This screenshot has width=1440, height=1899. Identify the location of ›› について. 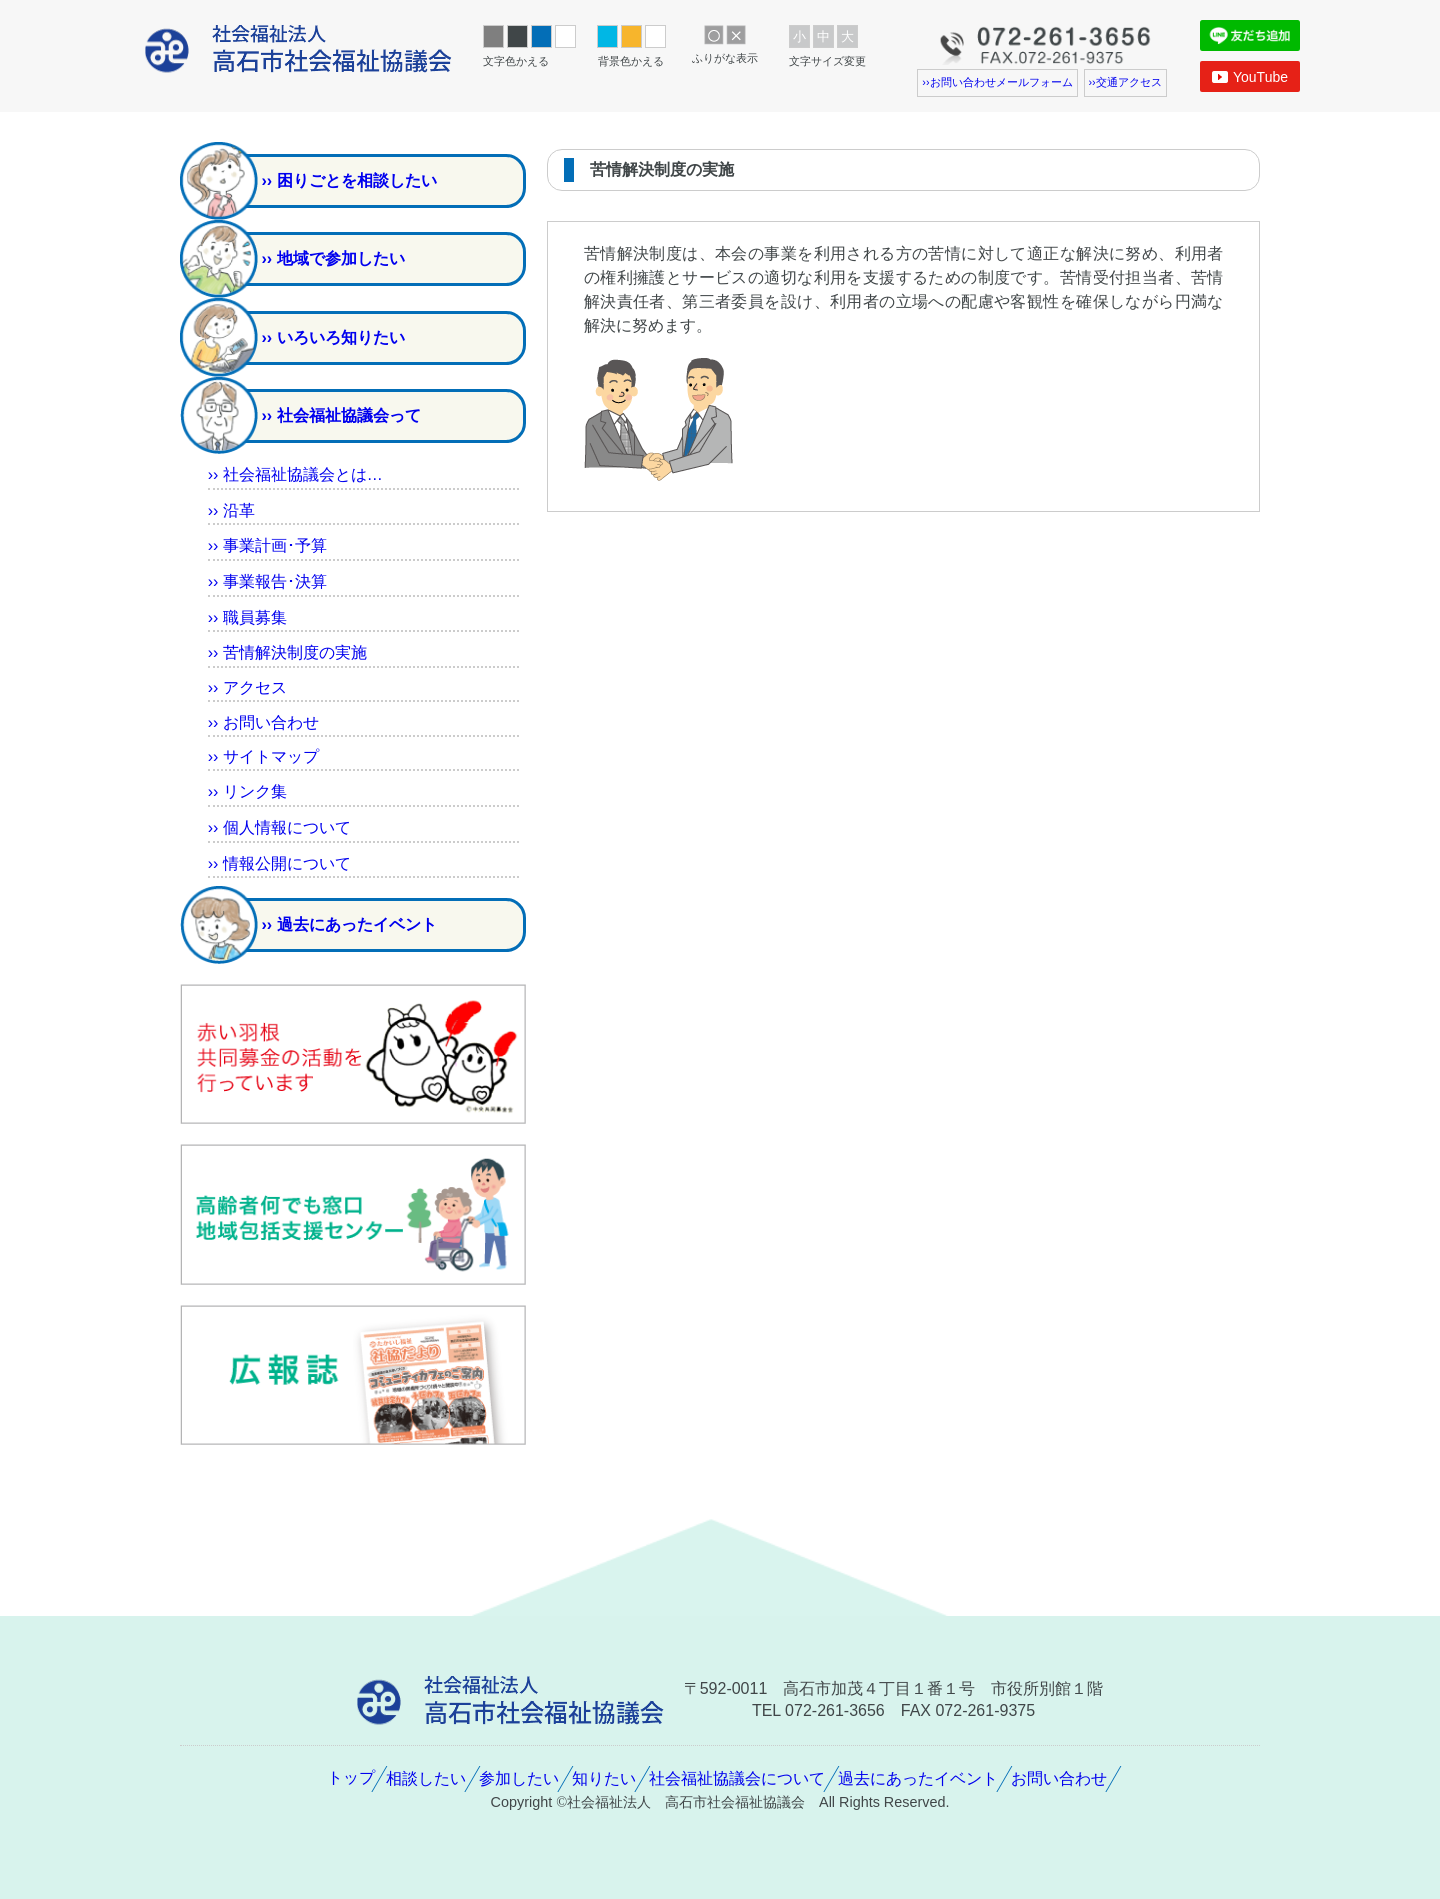
(279, 827).